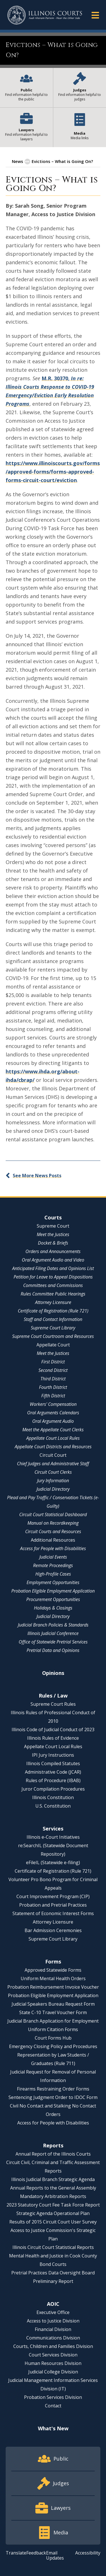  I want to click on Office of Statewide Pretrial Services, so click(53, 1642).